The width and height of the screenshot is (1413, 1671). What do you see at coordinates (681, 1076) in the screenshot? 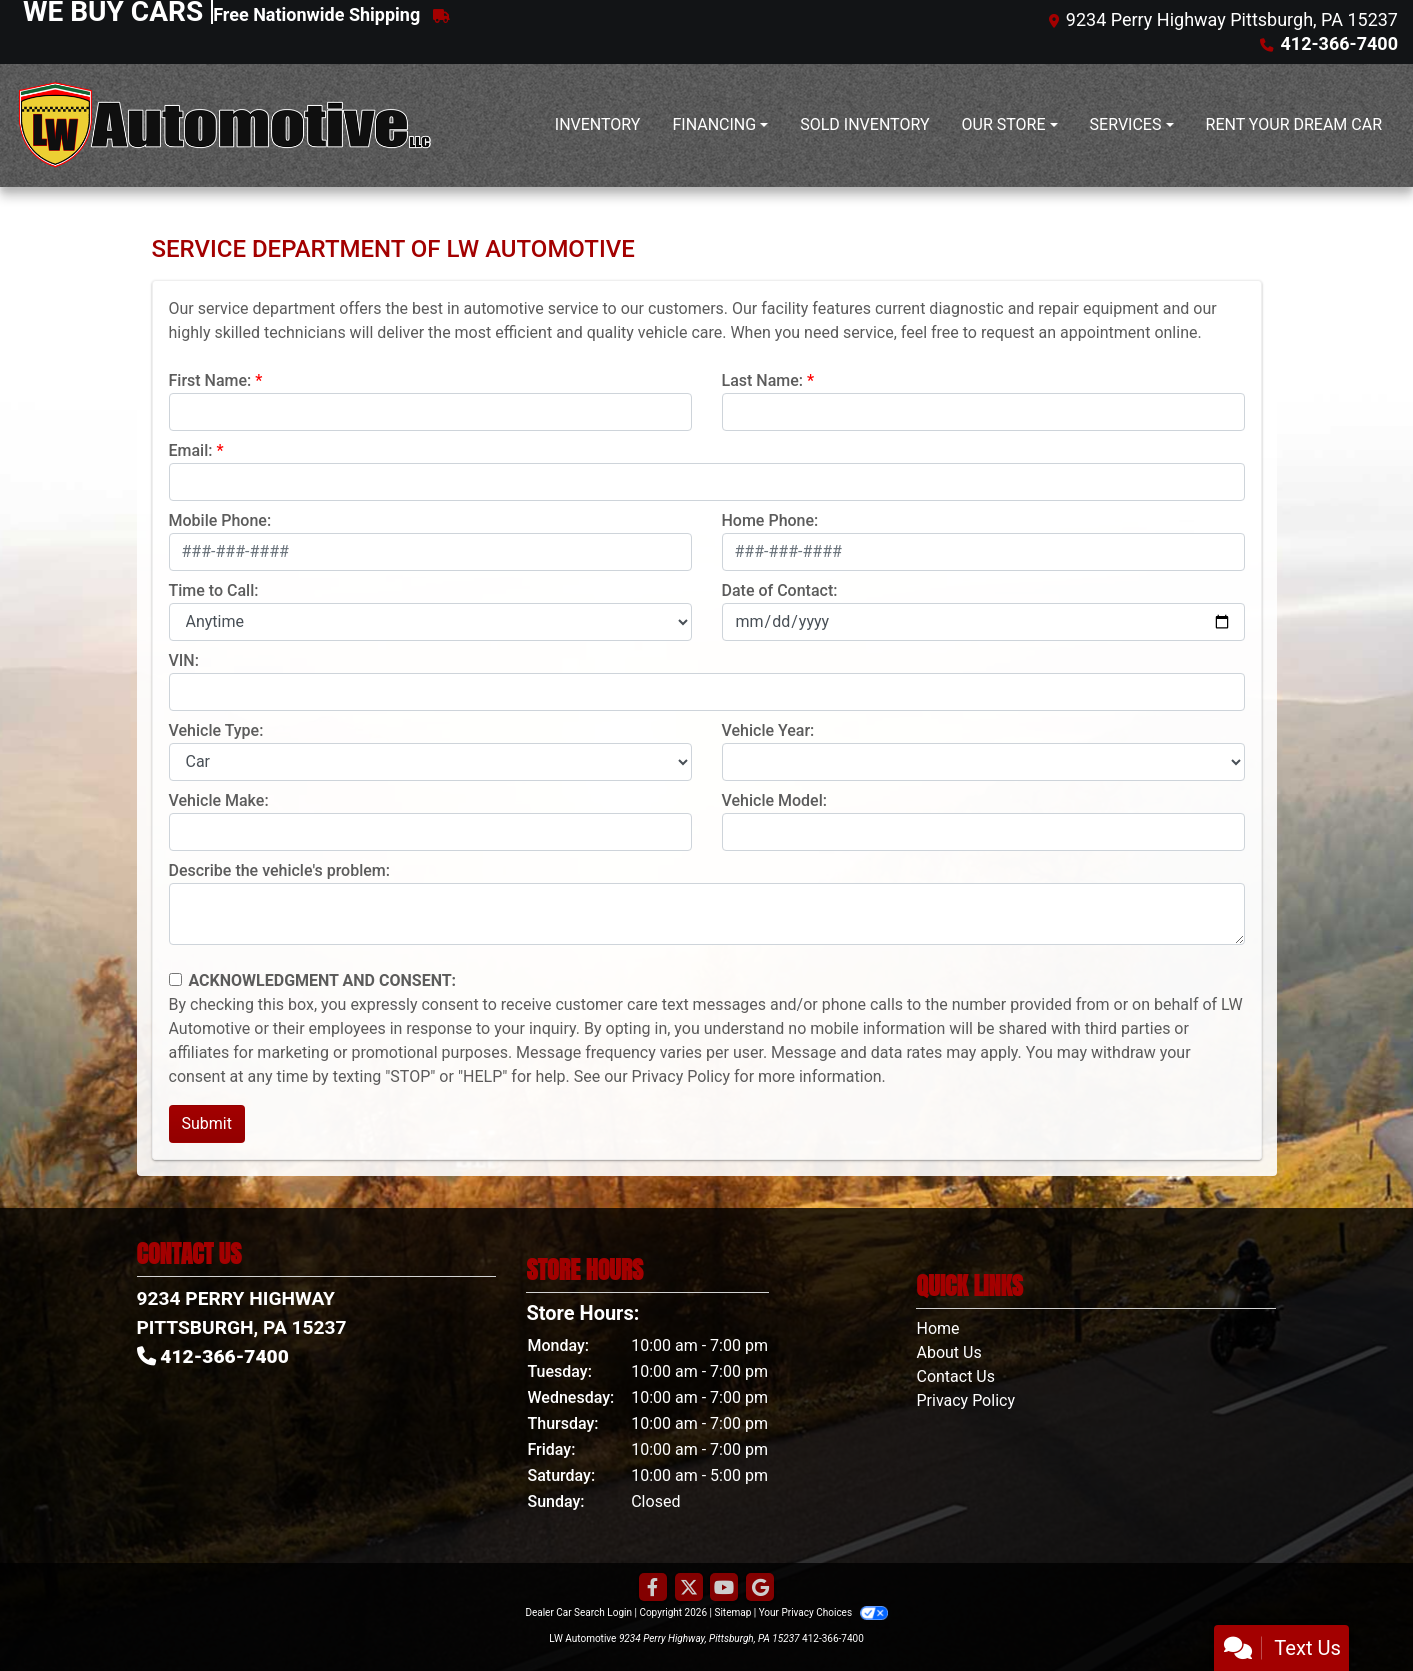
I see `Privacy Policy` at bounding box center [681, 1076].